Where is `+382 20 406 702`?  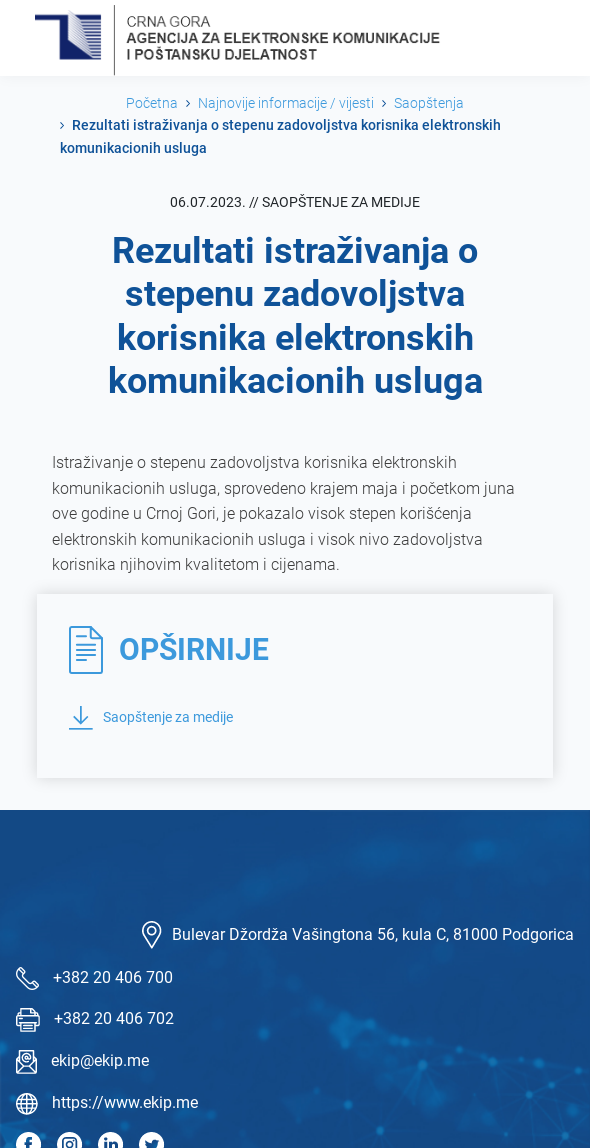
+382 20 406 702 is located at coordinates (114, 1018).